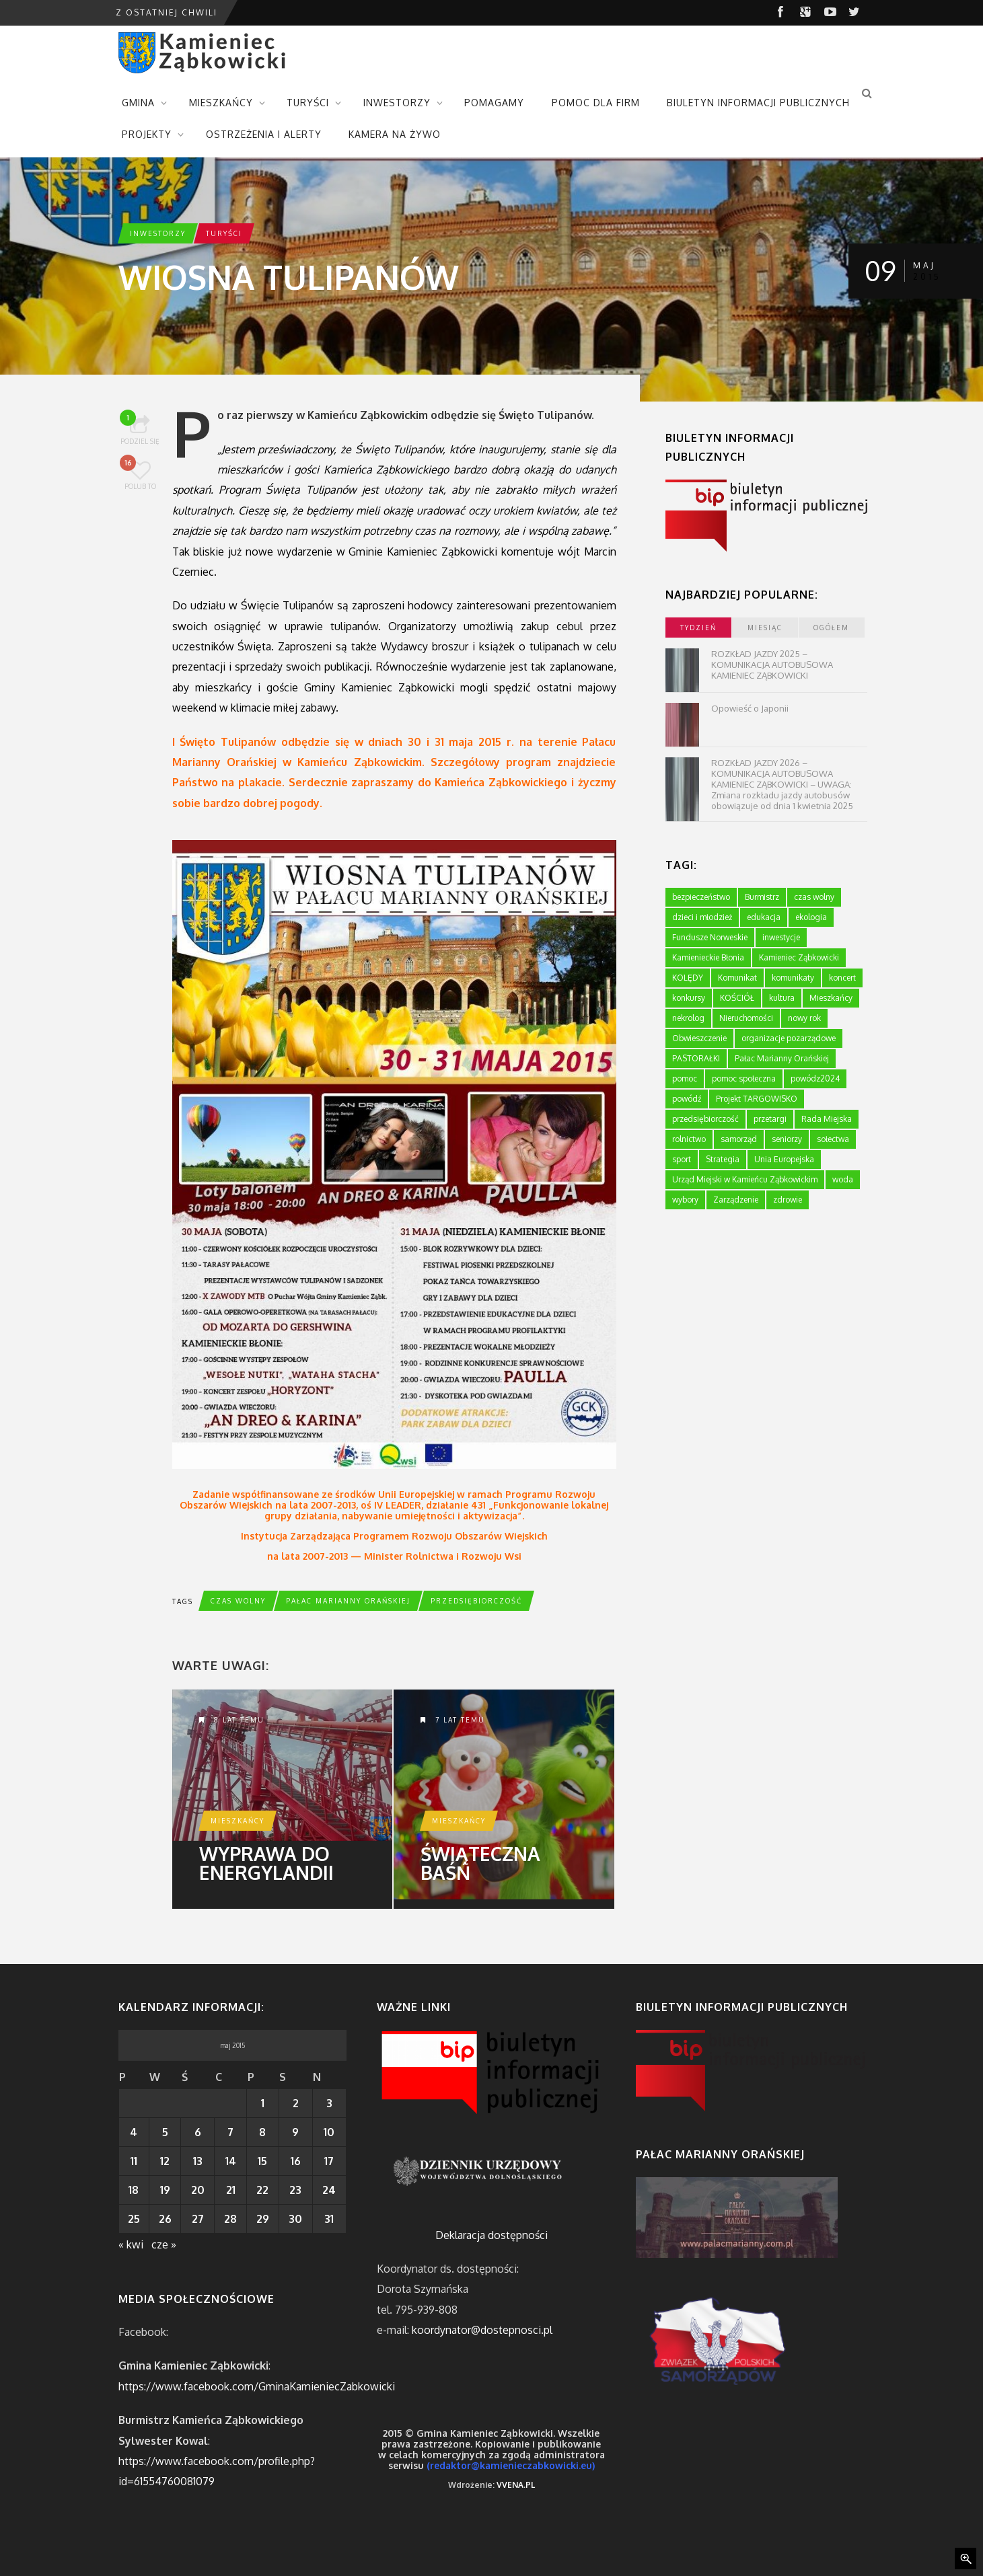 The image size is (983, 2576). Describe the element at coordinates (165, 2219) in the screenshot. I see `26 [Wpisy opublikowane dnia 2015-05-26]` at that location.